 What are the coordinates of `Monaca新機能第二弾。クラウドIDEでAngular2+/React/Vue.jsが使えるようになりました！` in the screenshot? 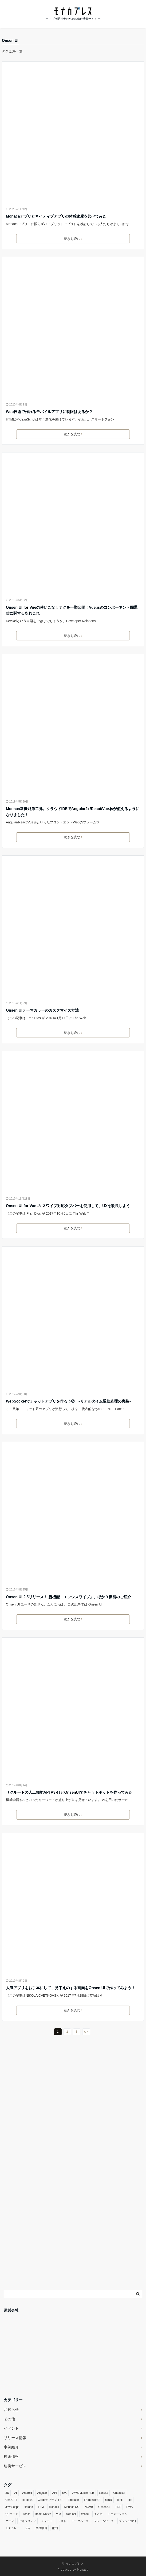 It's located at (72, 812).